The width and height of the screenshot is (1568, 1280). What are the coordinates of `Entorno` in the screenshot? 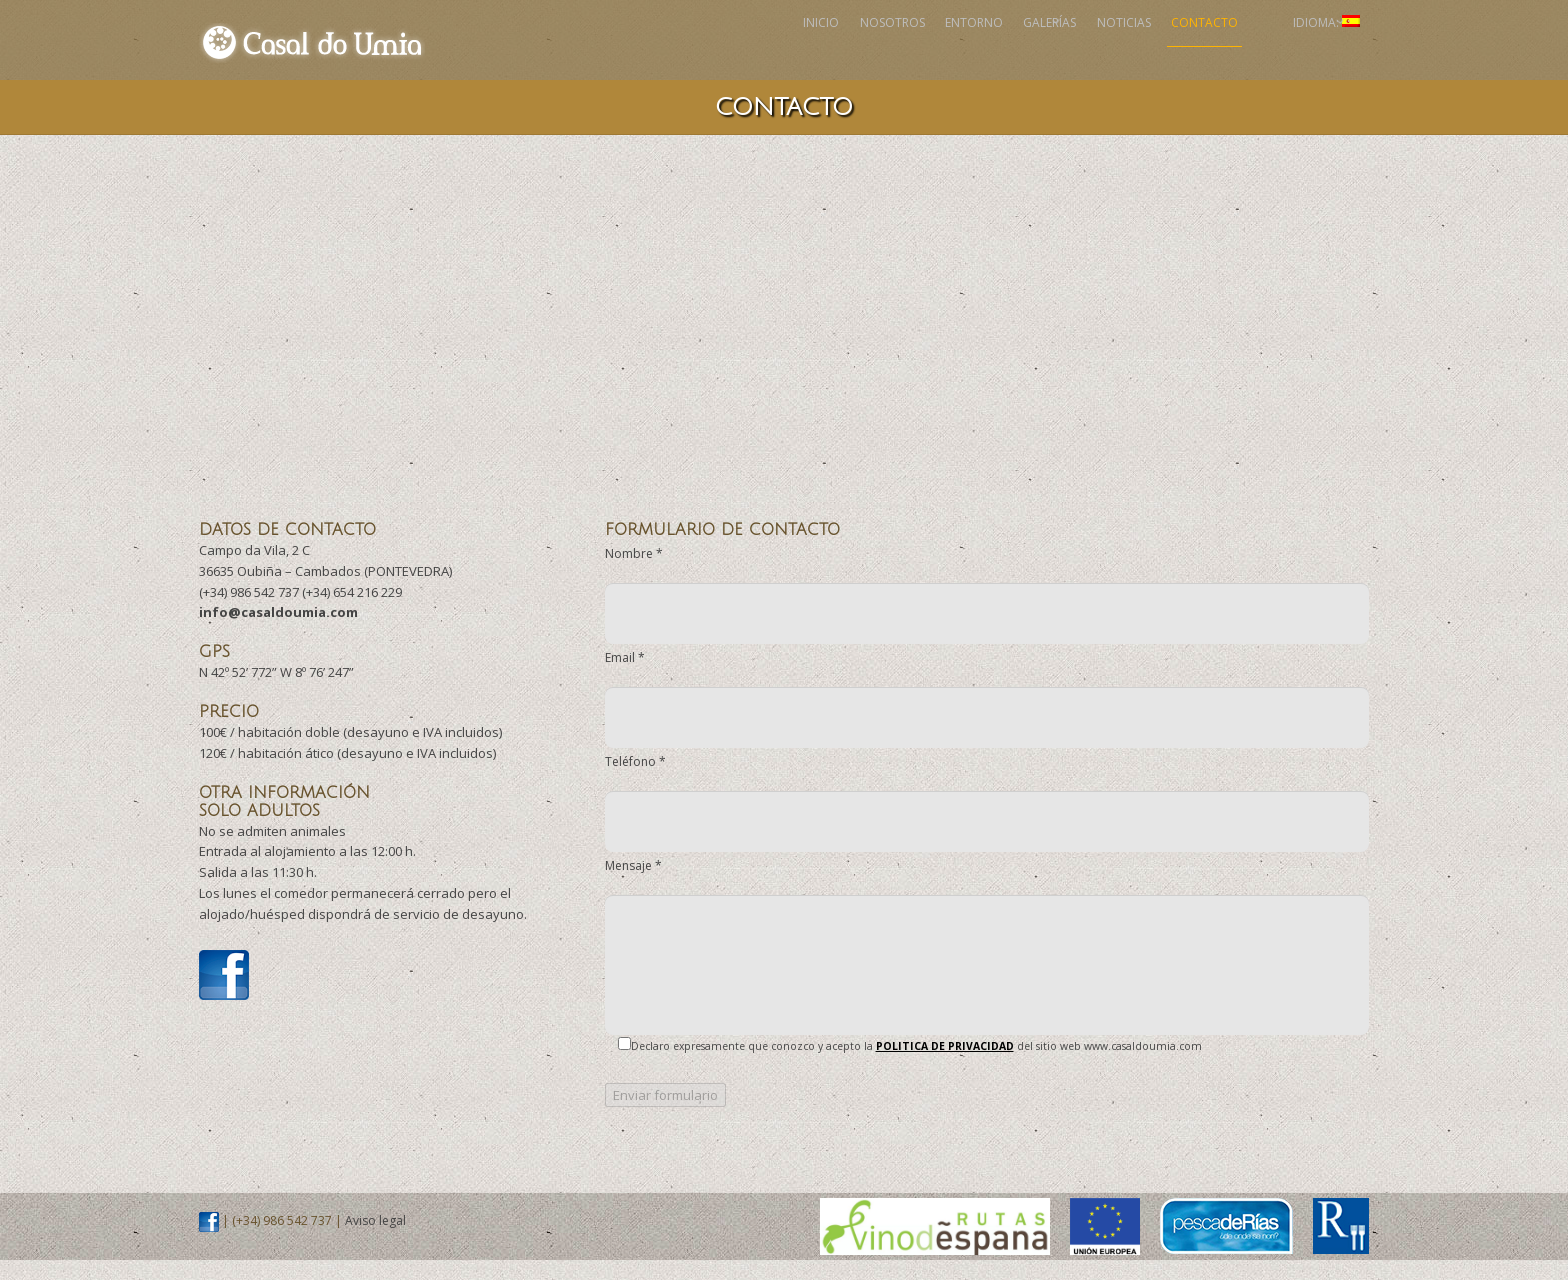 It's located at (818, 49).